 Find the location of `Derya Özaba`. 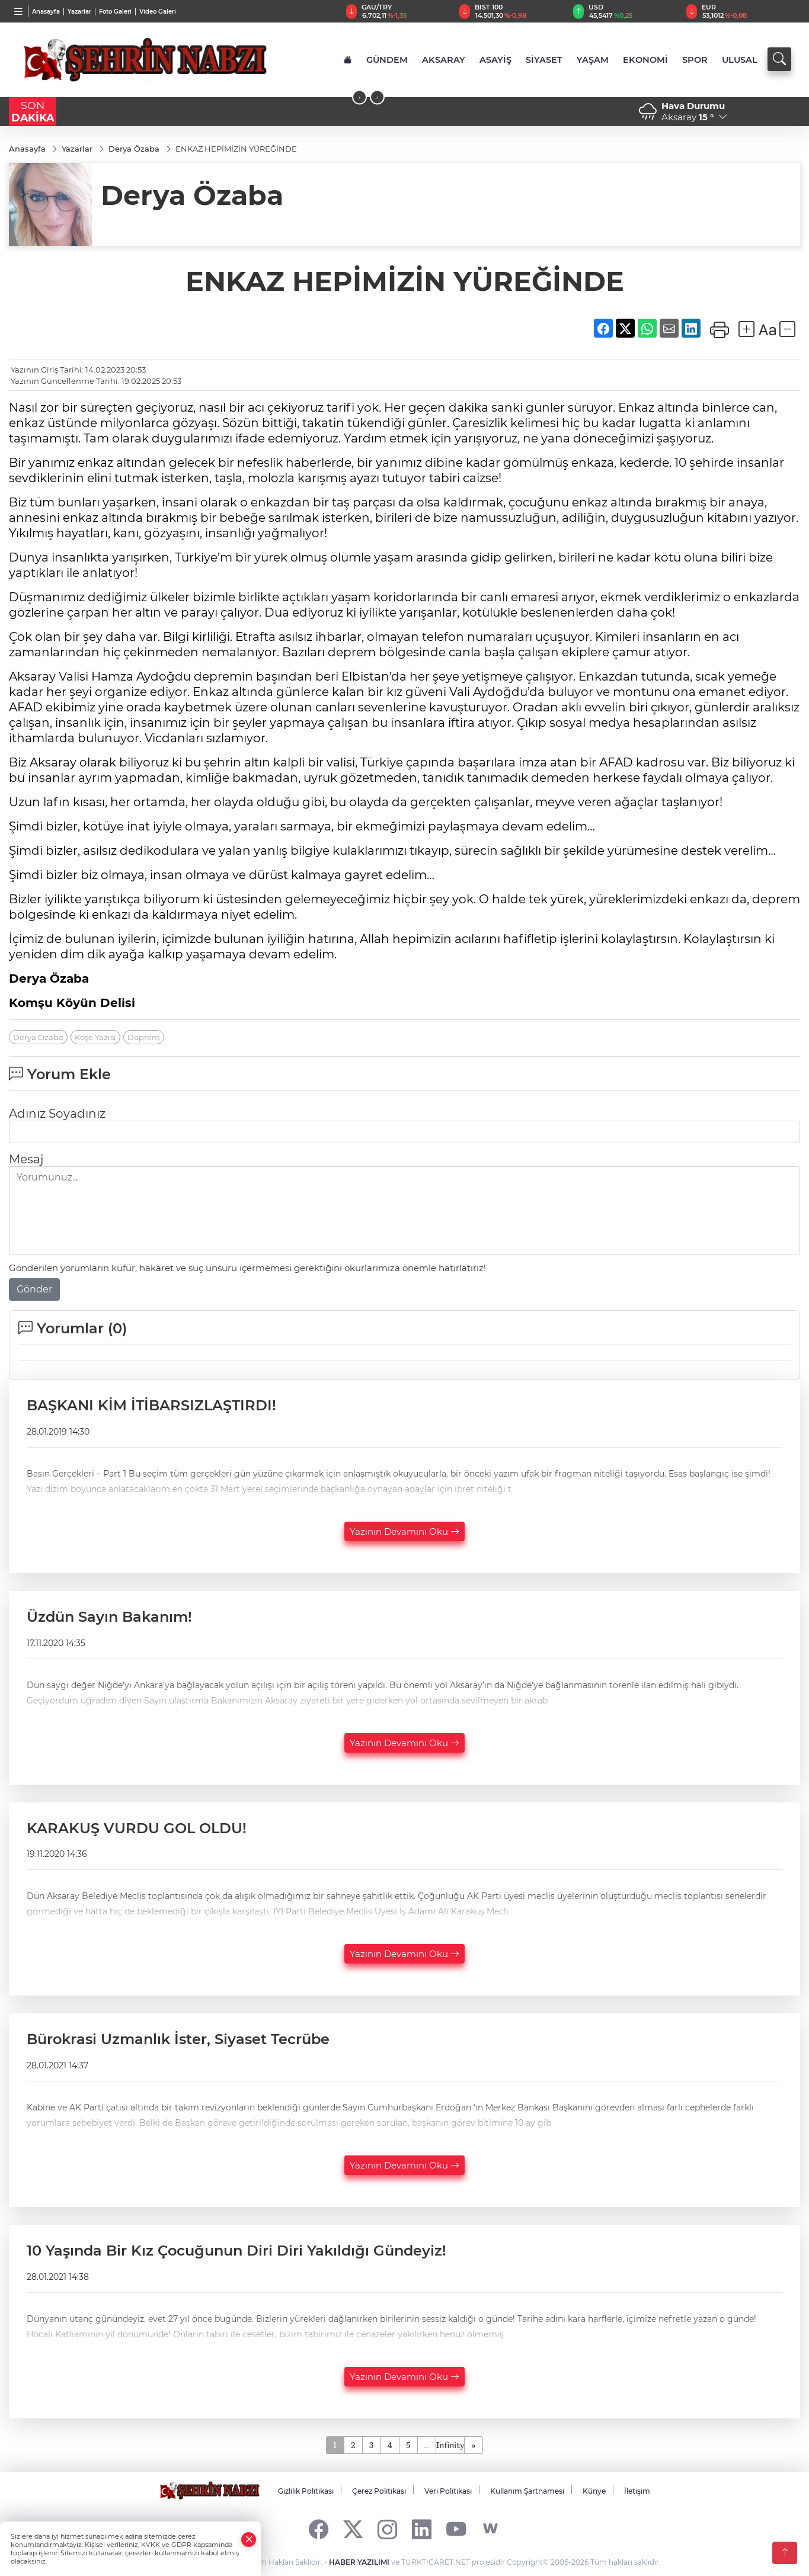

Derya Özaba is located at coordinates (38, 1037).